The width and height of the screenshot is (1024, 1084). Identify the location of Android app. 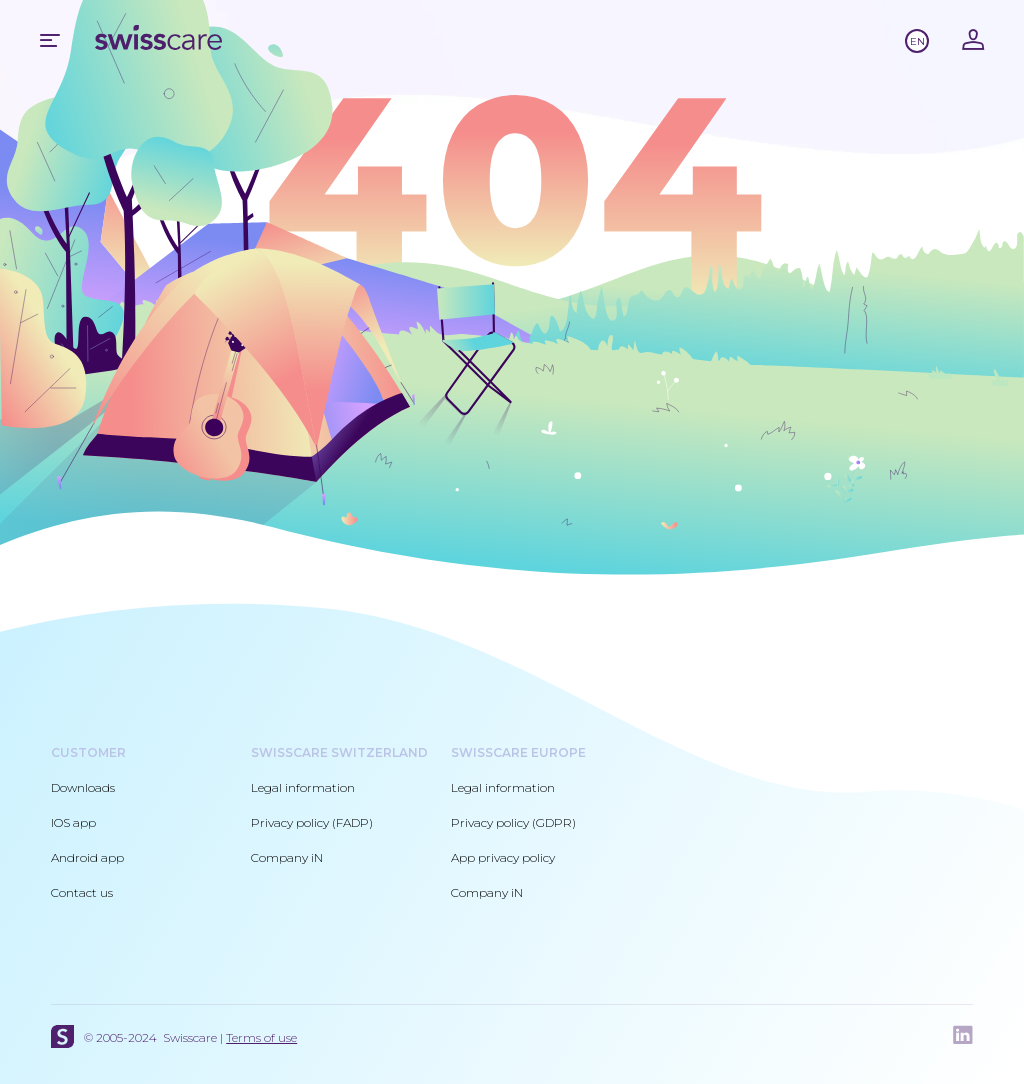
(87, 857).